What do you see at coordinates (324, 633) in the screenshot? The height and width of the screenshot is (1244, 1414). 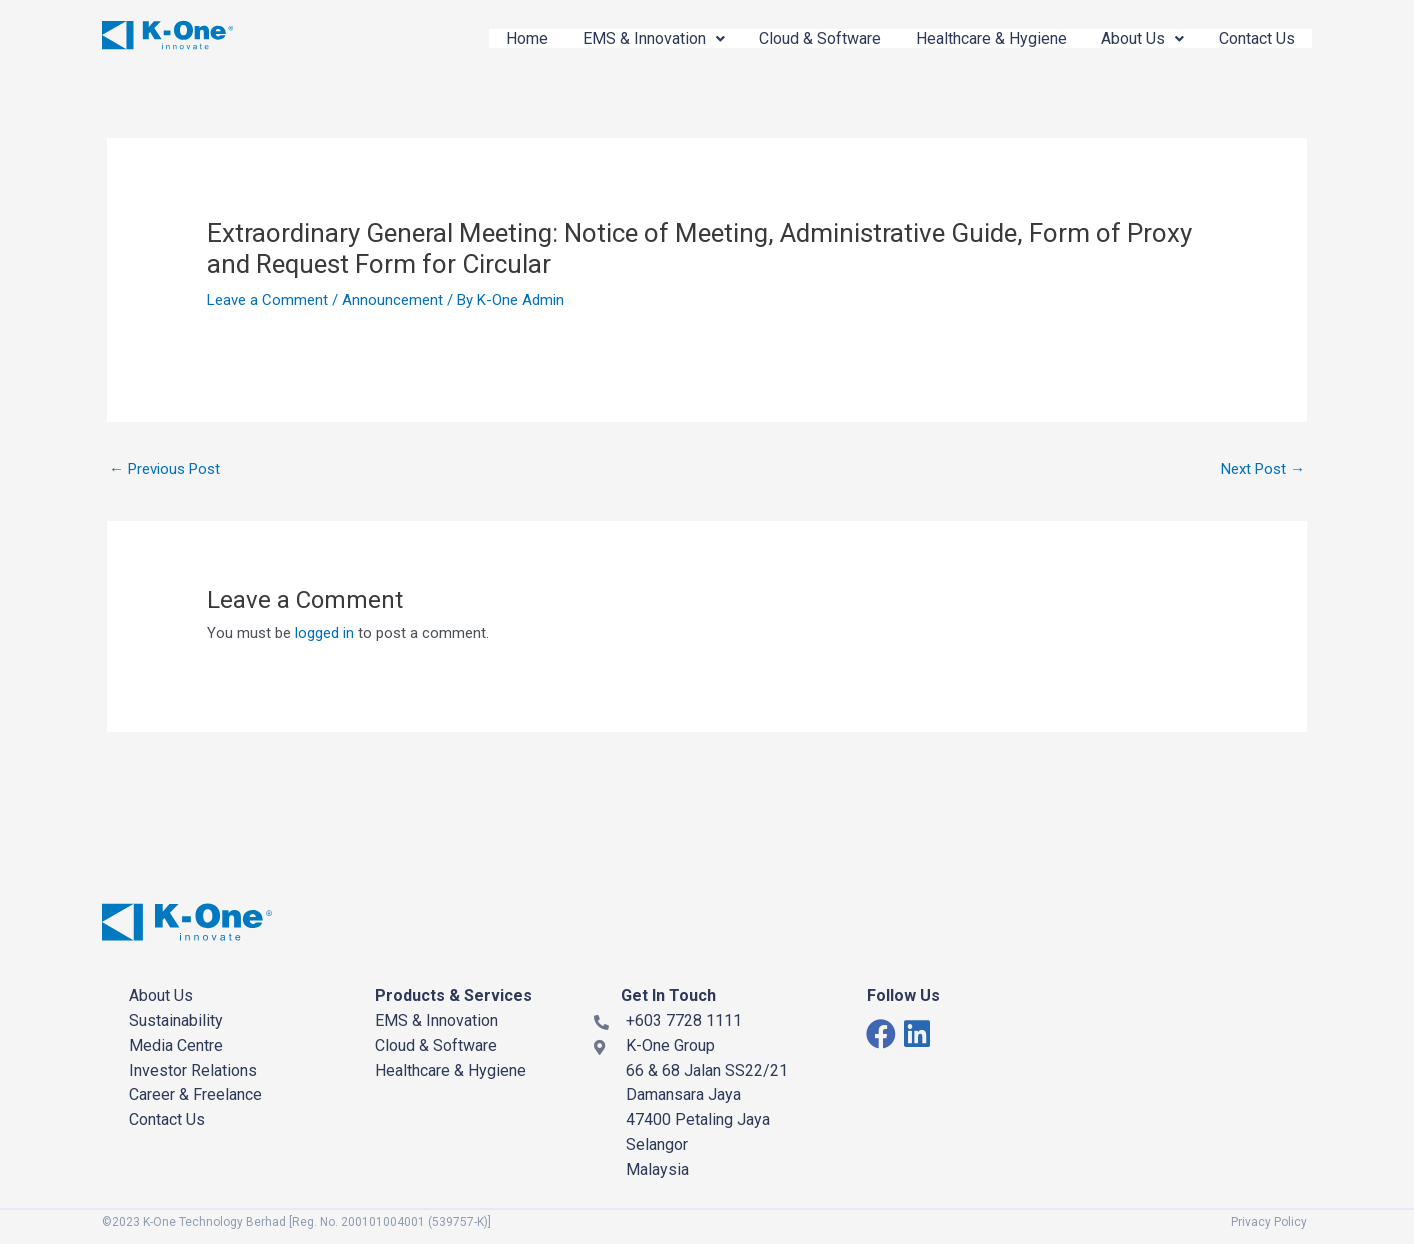 I see `logged in` at bounding box center [324, 633].